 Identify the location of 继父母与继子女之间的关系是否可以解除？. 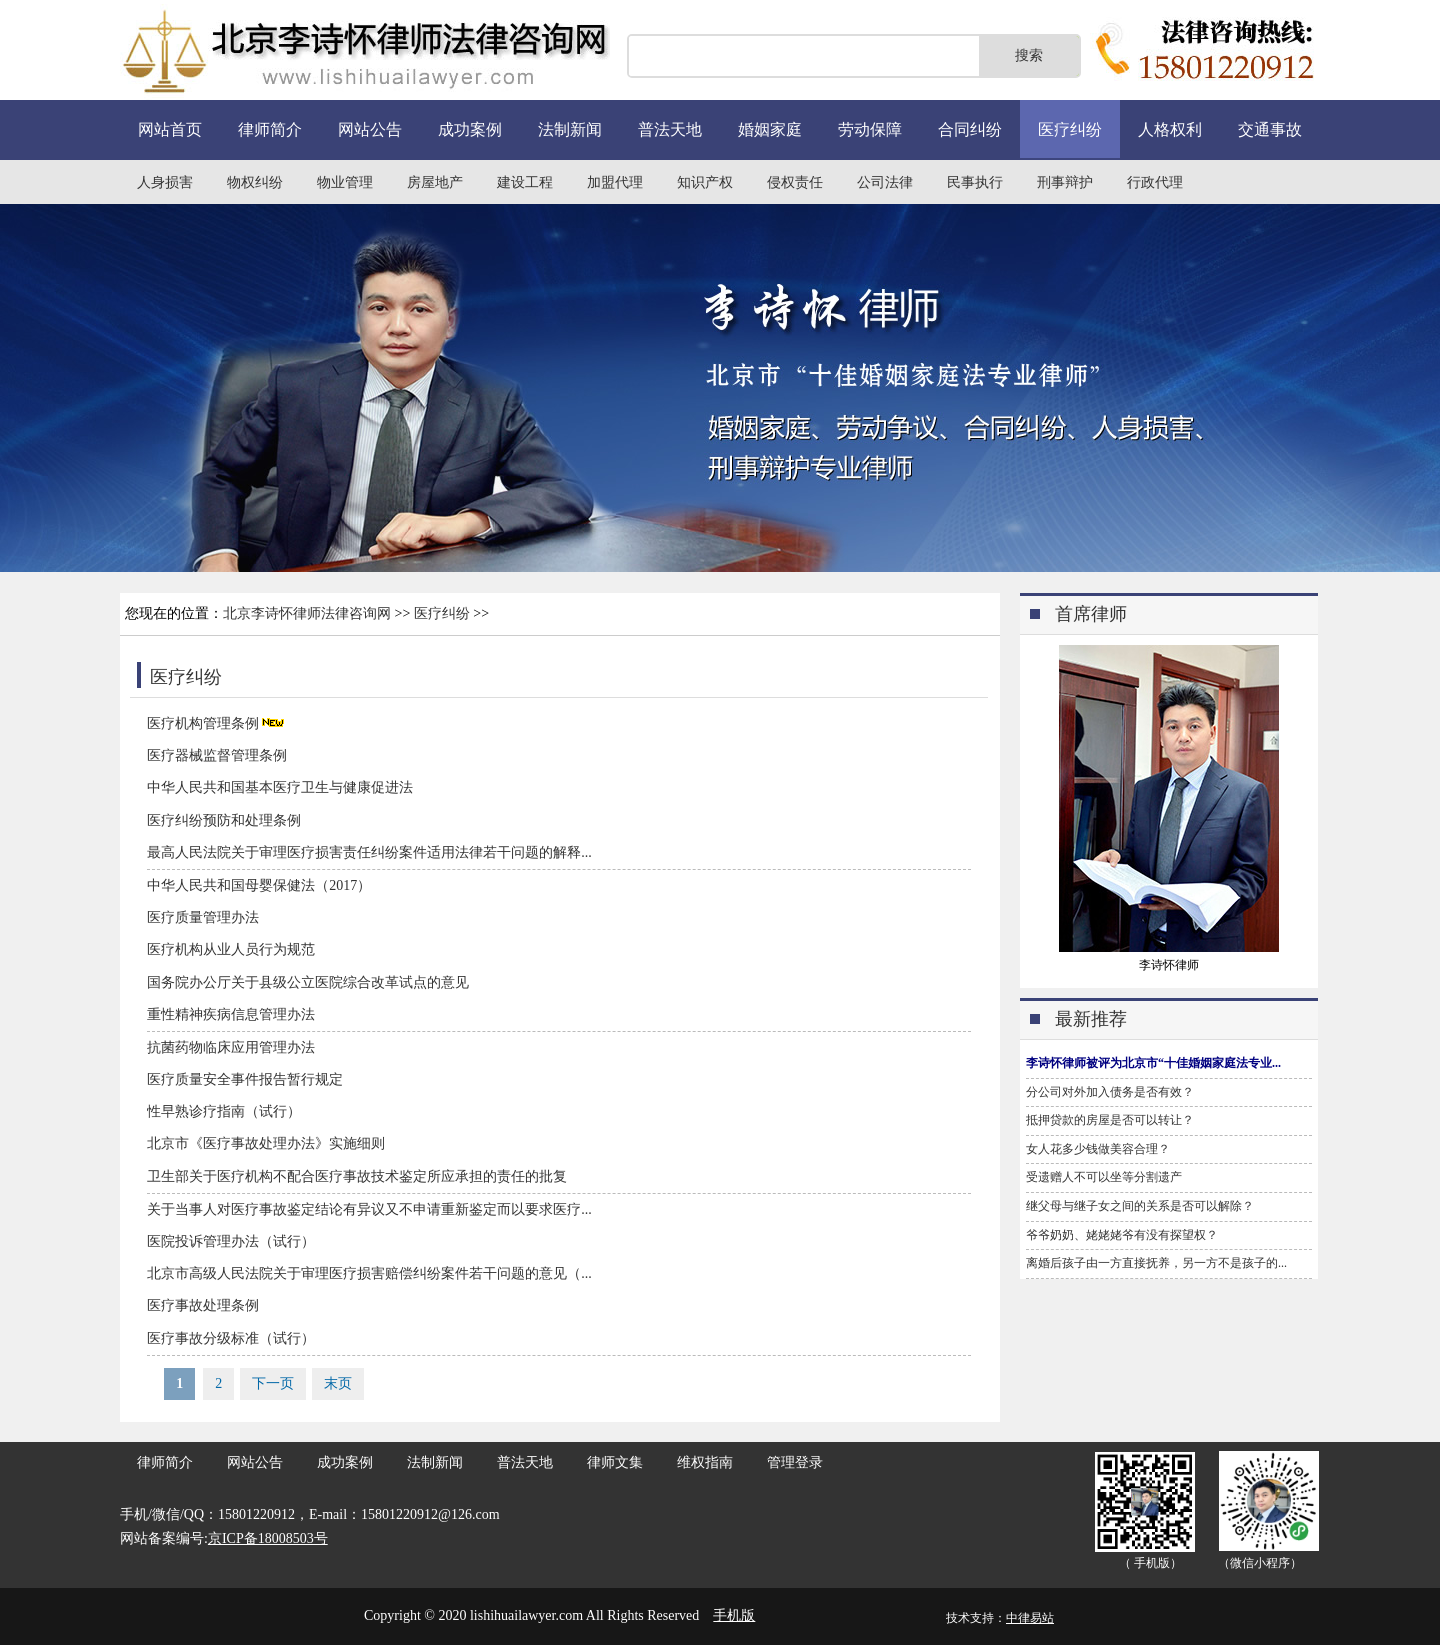
(1140, 1206).